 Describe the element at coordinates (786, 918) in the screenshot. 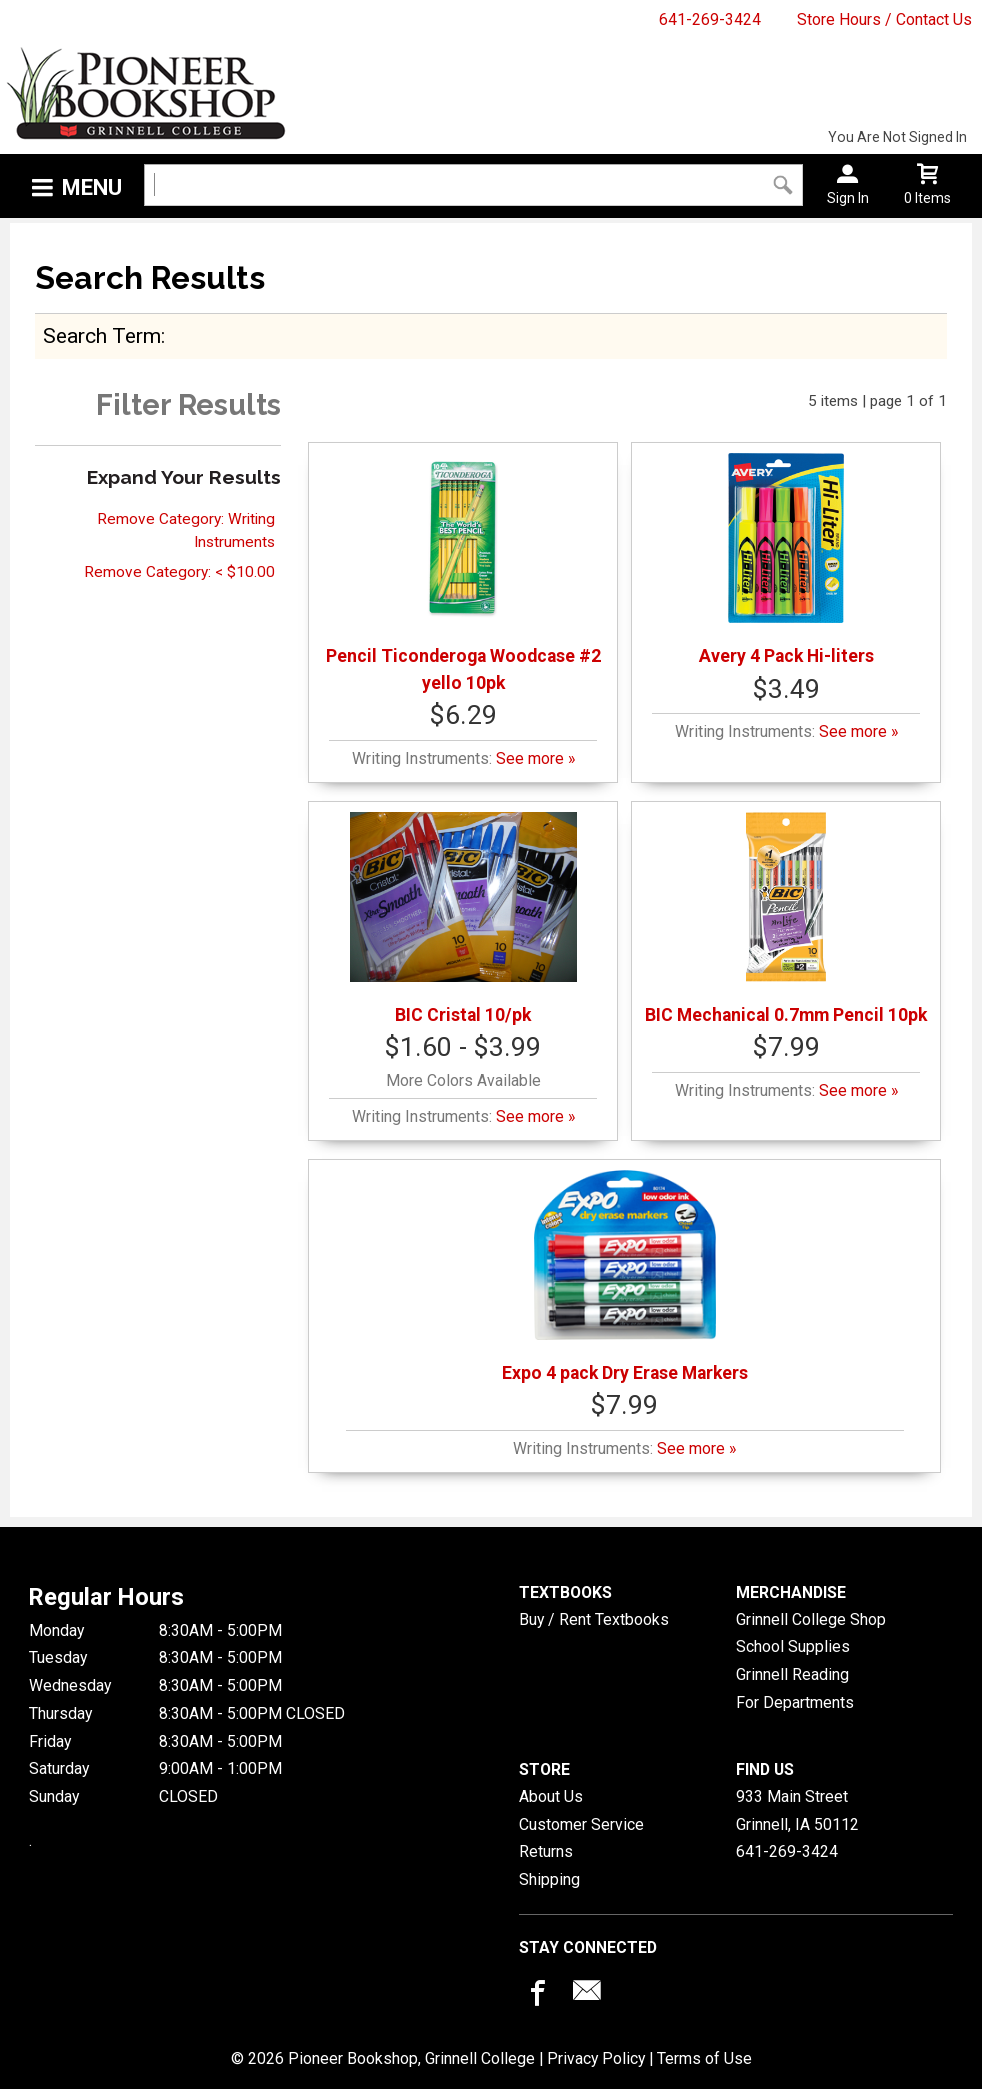

I see `BIC Mechanical 0.7mm Pencil 10pk` at that location.